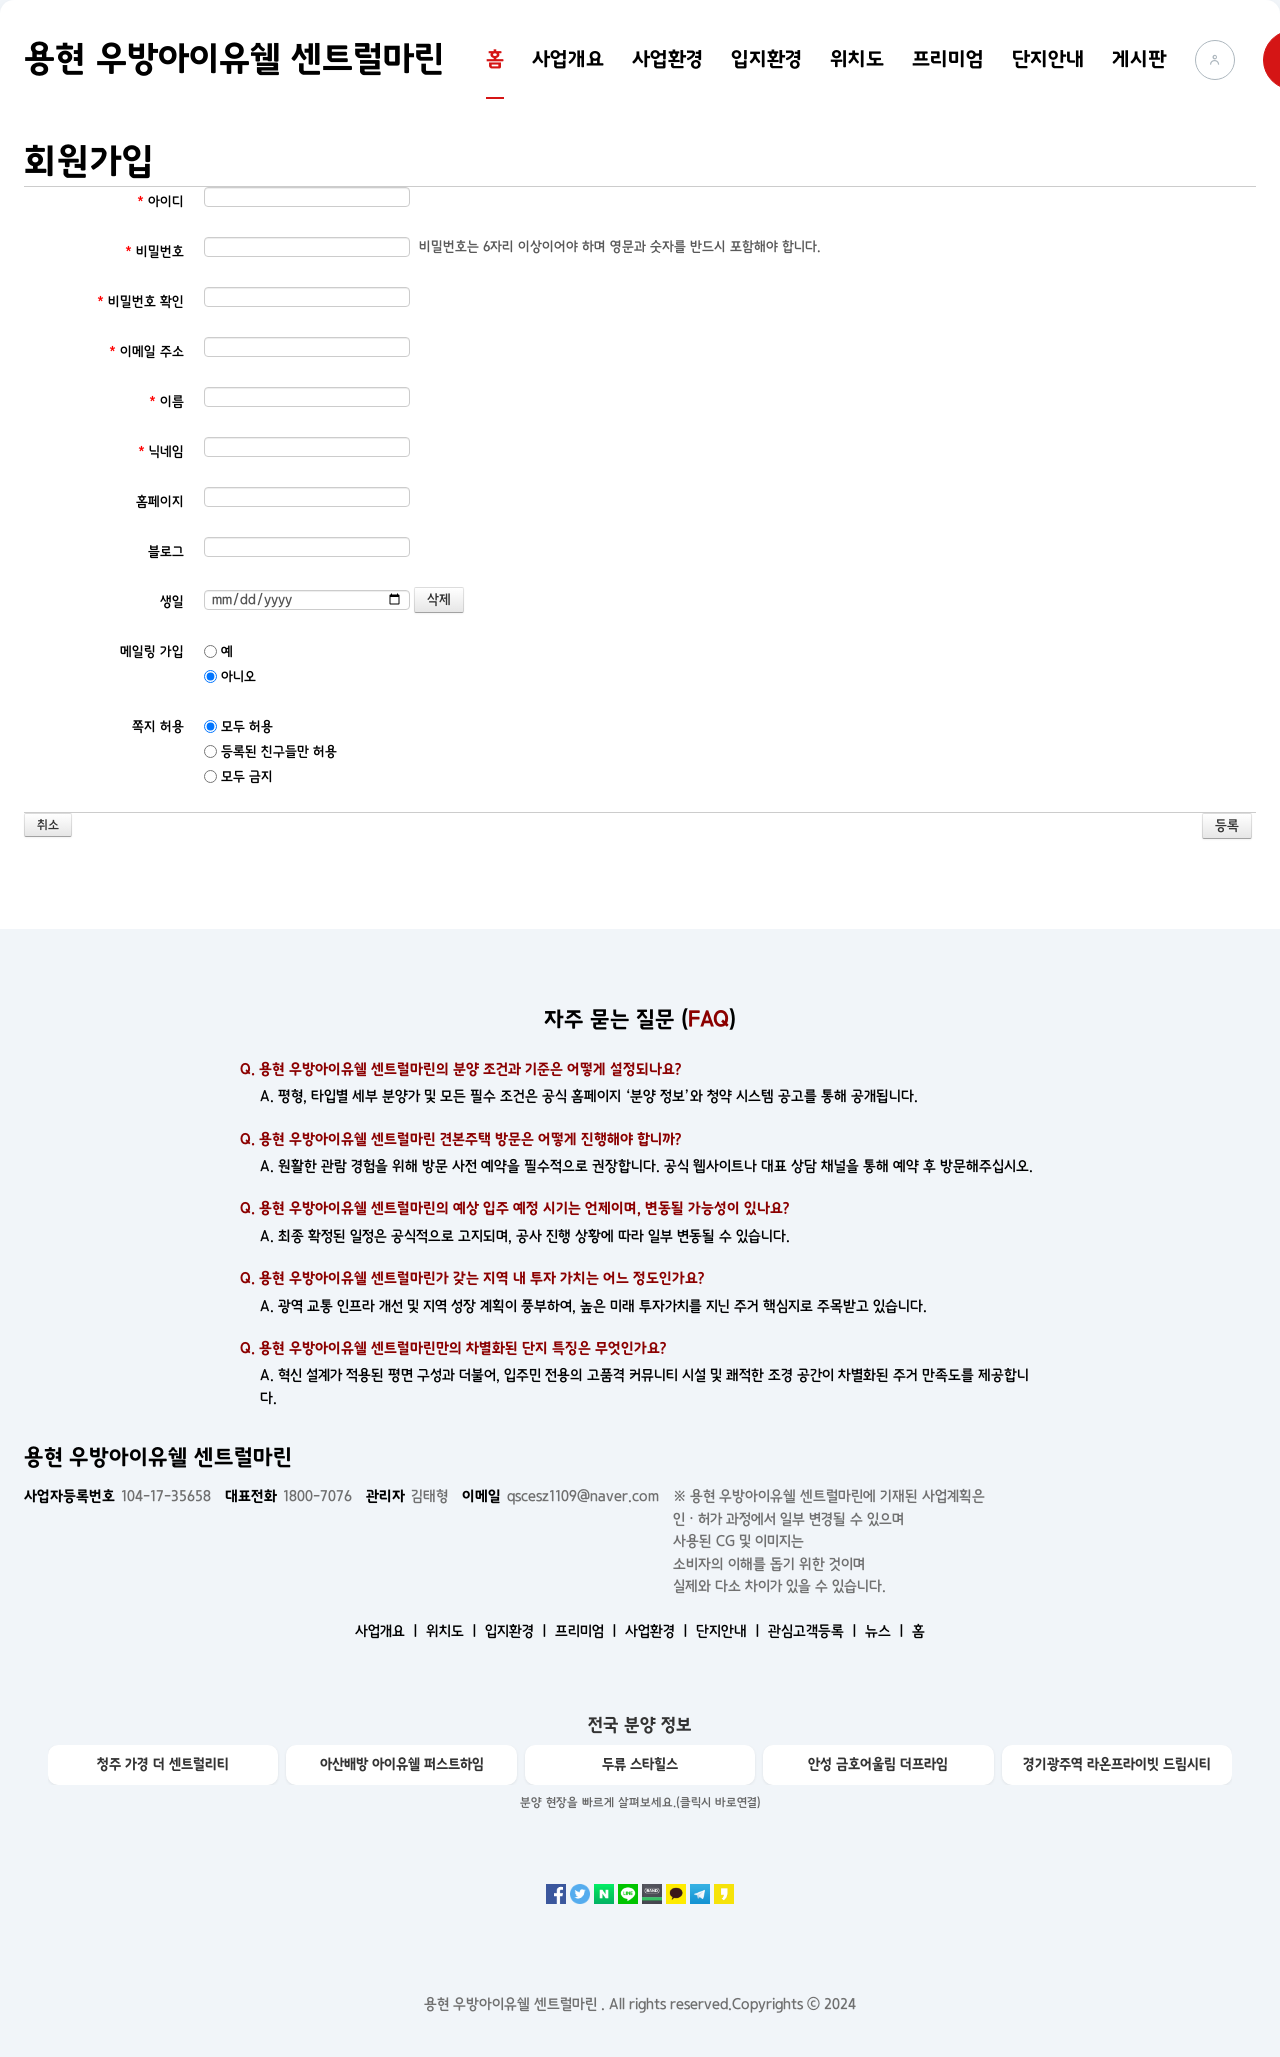 The height and width of the screenshot is (2057, 1280). What do you see at coordinates (560, 1496) in the screenshot?
I see `qscesz1109@naver.com` at bounding box center [560, 1496].